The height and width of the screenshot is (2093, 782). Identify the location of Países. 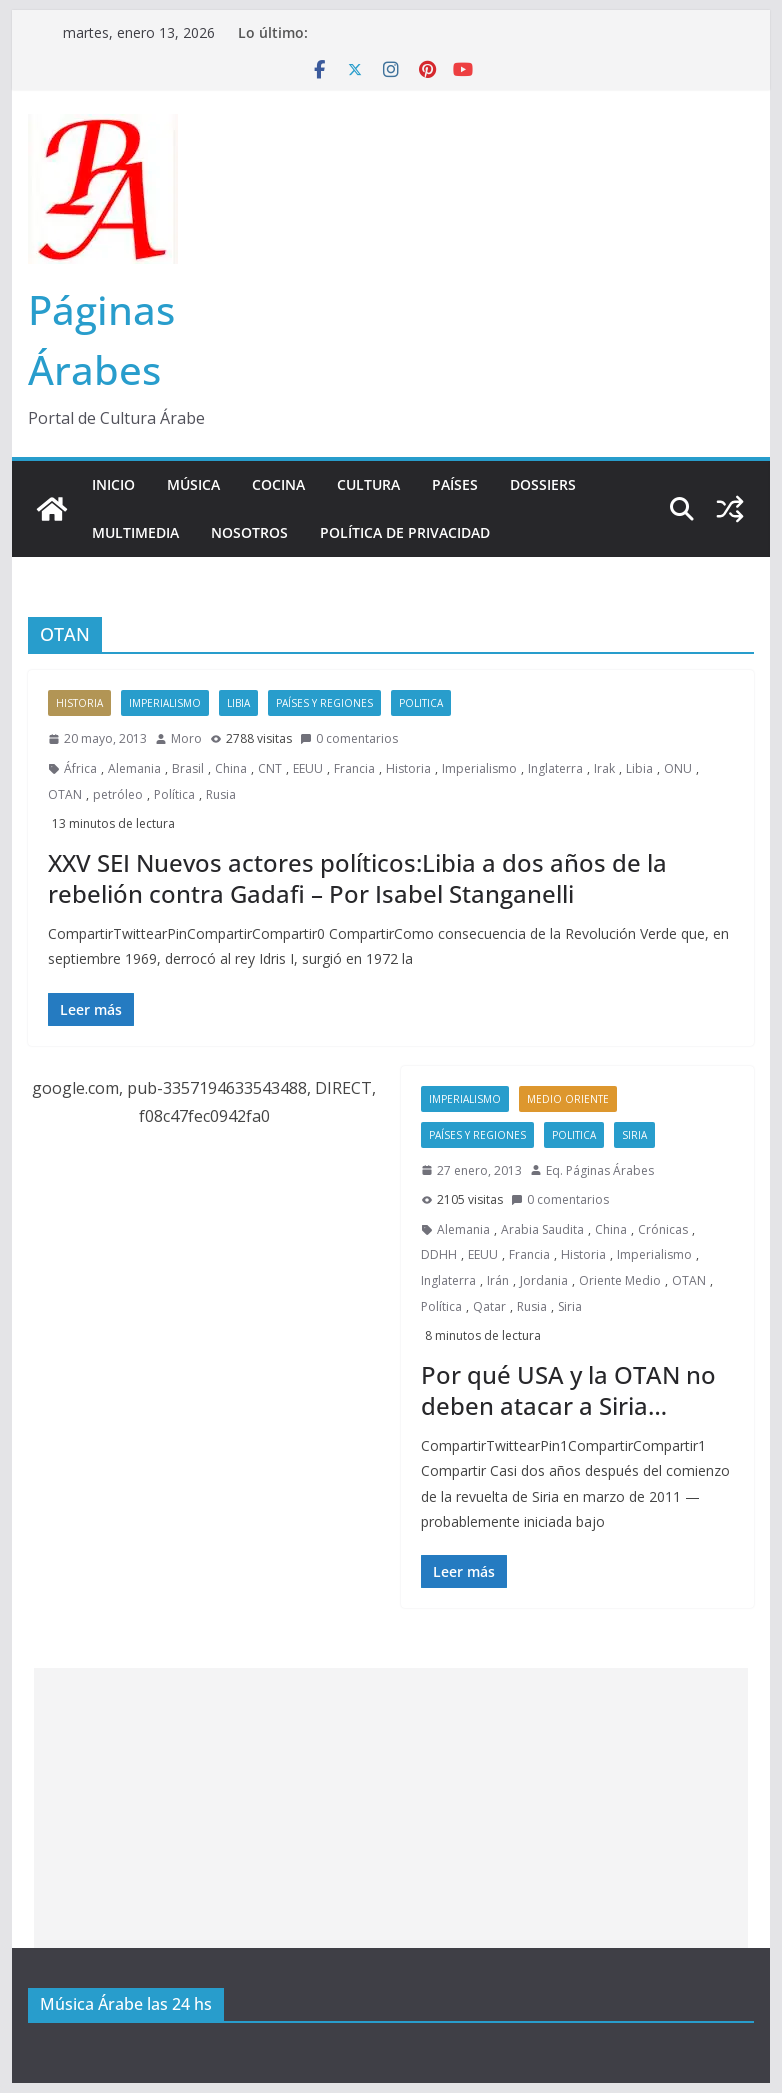
(455, 484).